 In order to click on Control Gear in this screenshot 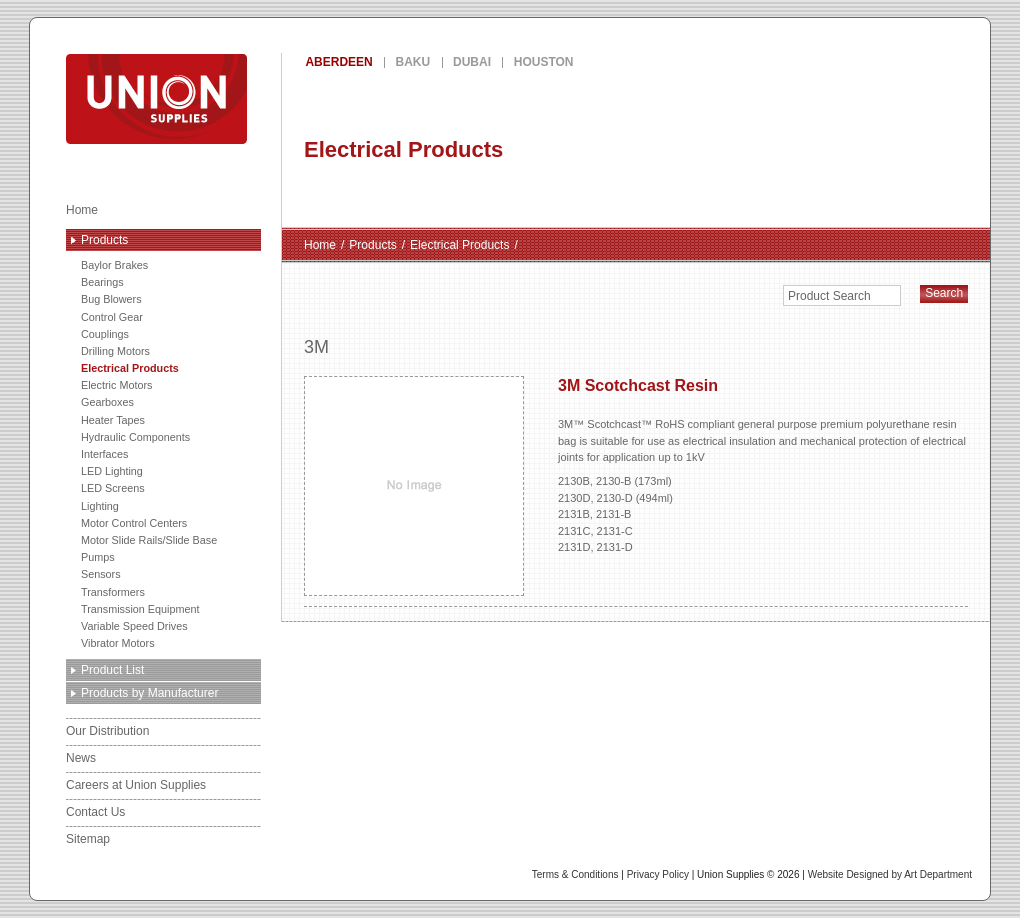, I will do `click(112, 317)`.